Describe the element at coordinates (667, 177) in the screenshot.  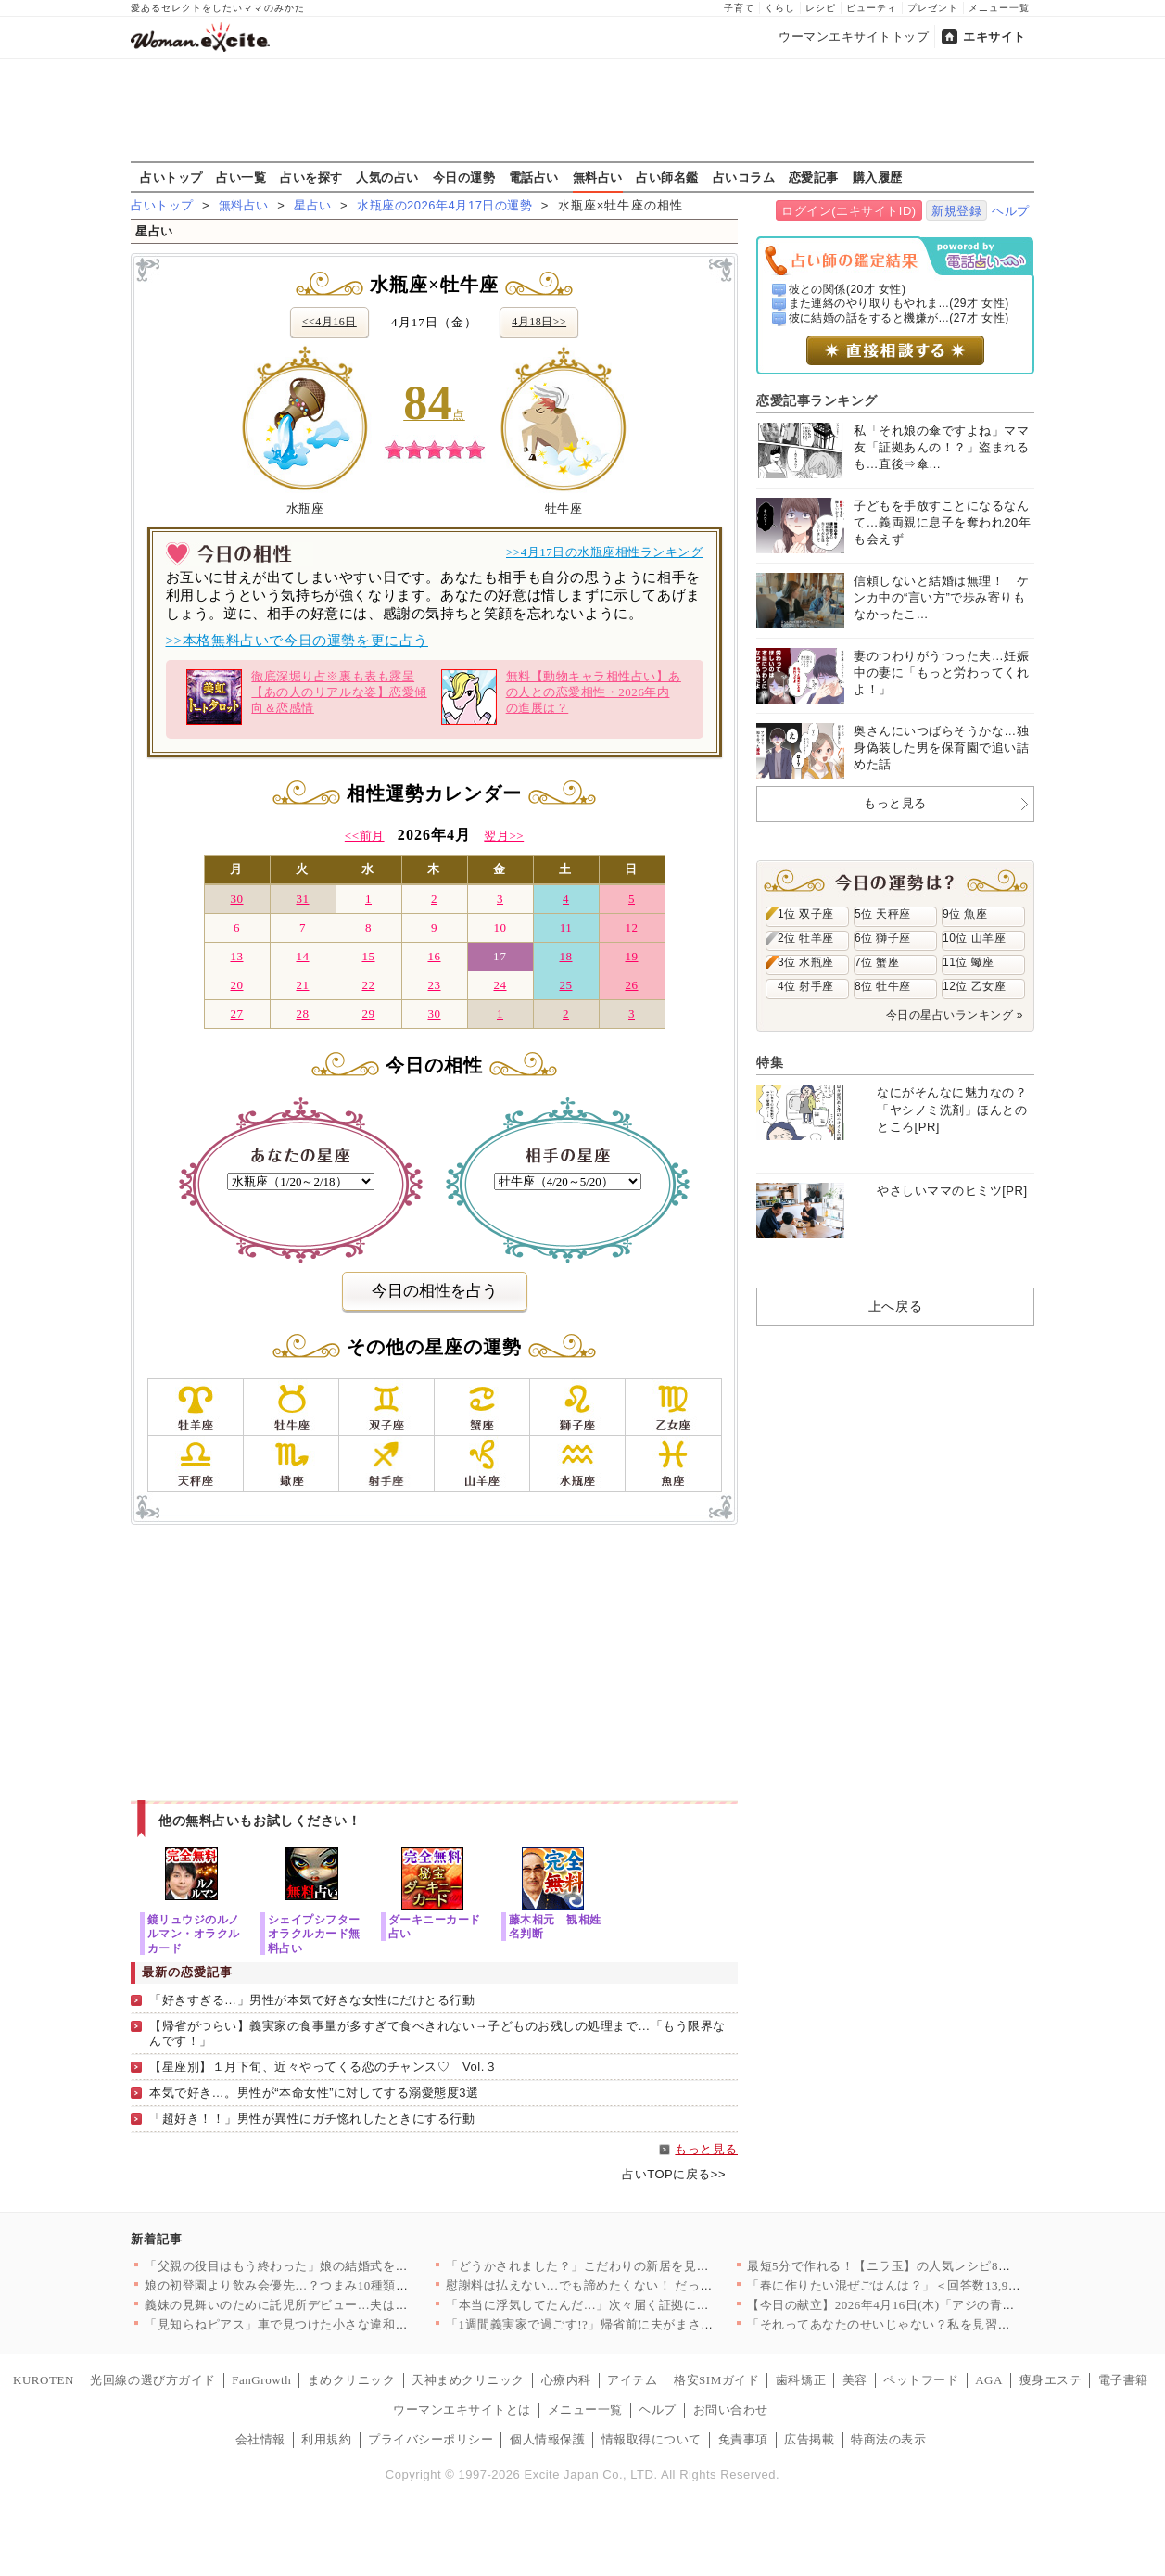
I see `占い師名鑑` at that location.